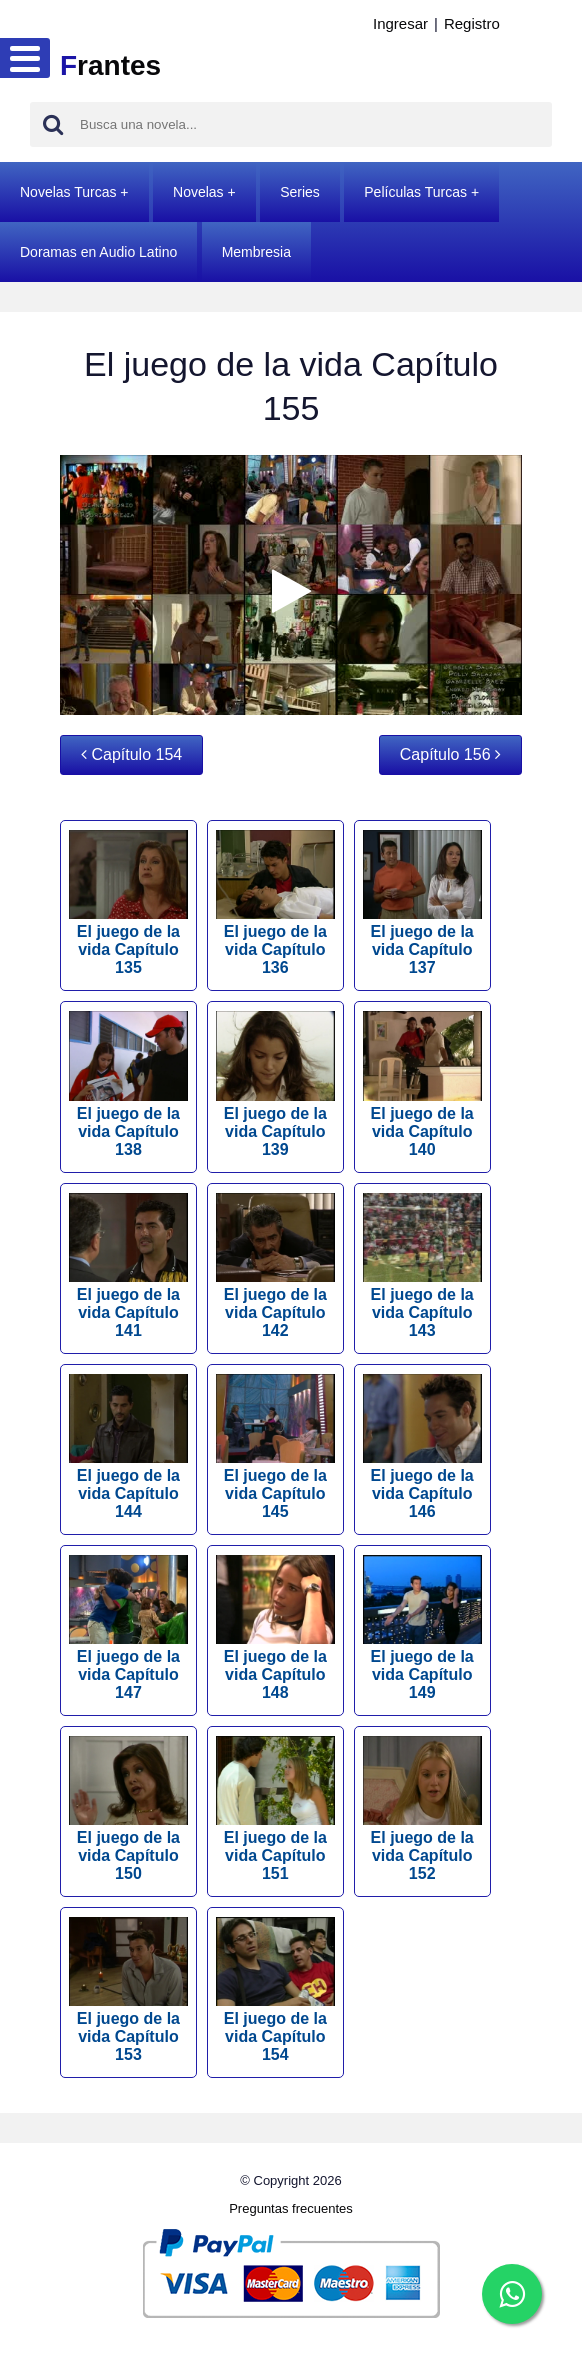  Describe the element at coordinates (131, 754) in the screenshot. I see `Capítulo 154` at that location.